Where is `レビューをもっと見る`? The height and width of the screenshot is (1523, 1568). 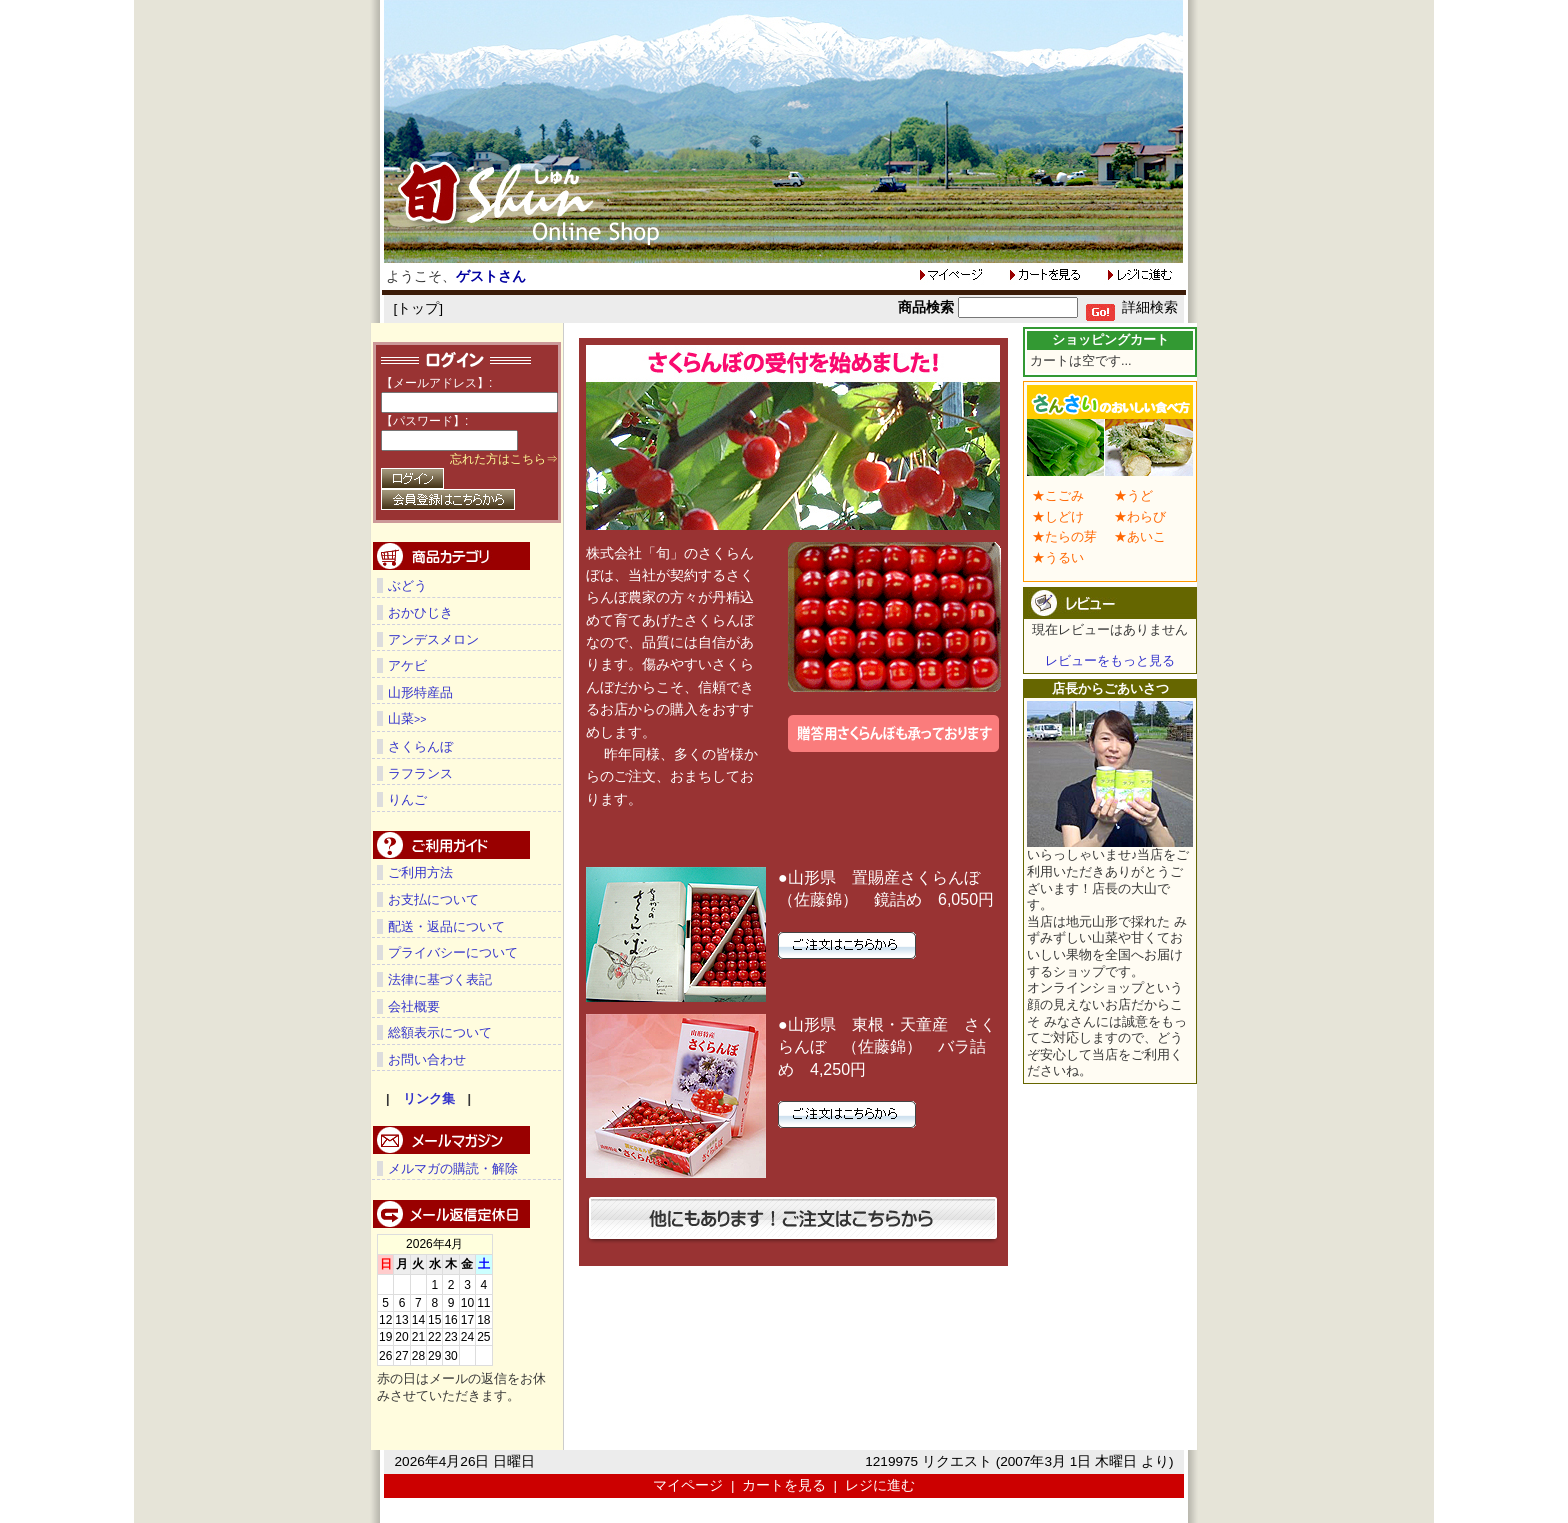 レビューをもっと見る is located at coordinates (1110, 660).